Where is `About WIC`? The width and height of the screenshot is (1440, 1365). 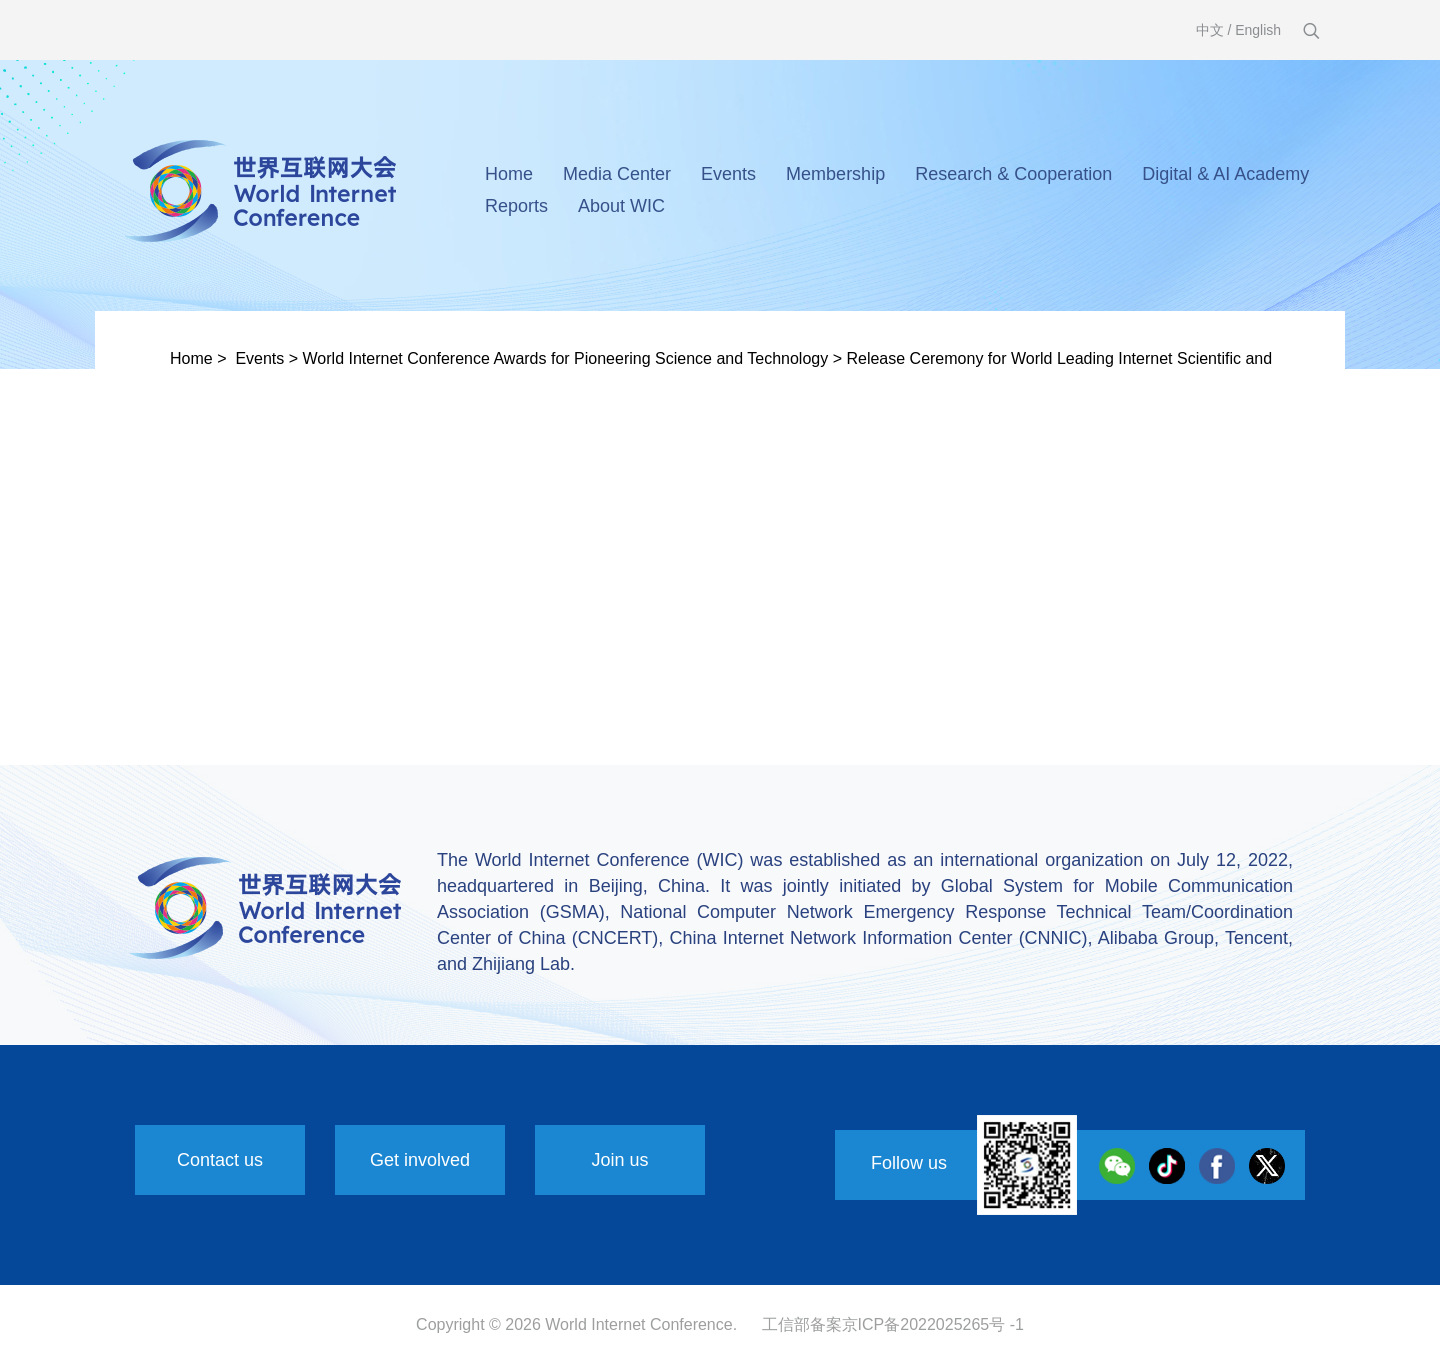 About WIC is located at coordinates (621, 206).